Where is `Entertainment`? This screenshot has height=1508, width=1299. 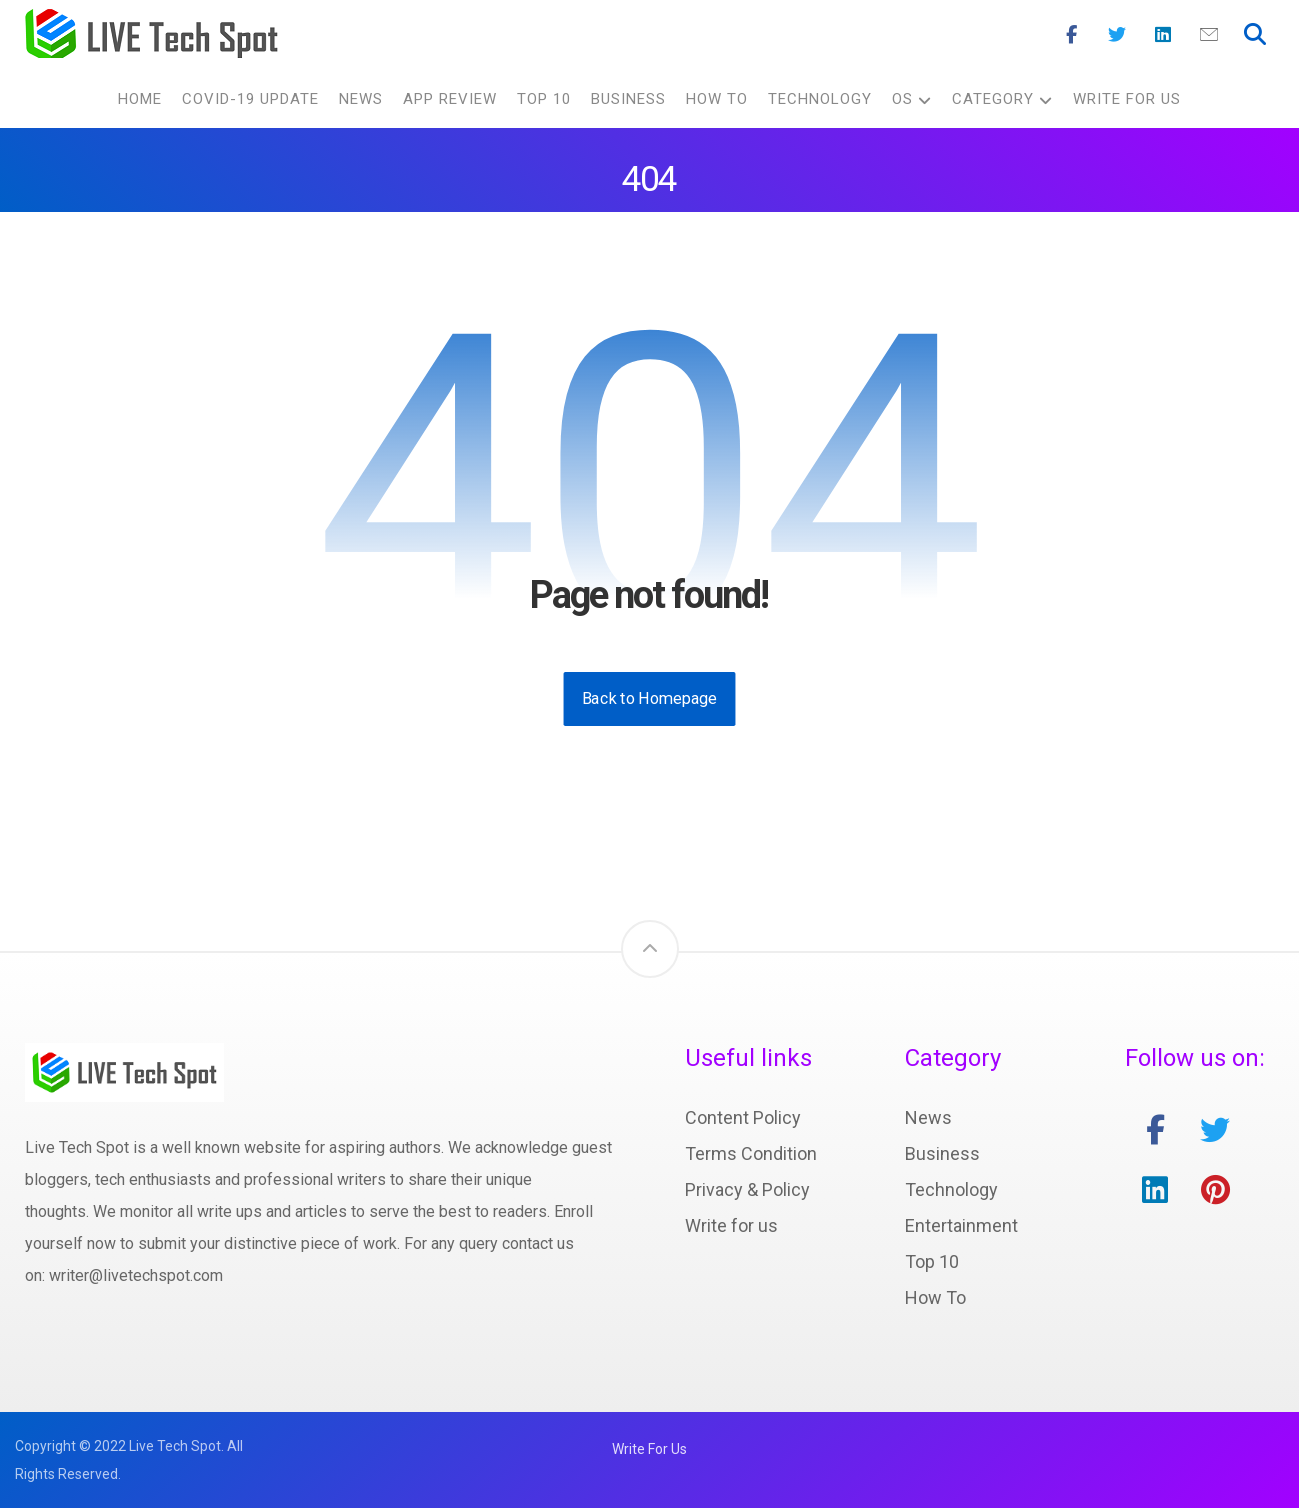 Entertainment is located at coordinates (961, 1225).